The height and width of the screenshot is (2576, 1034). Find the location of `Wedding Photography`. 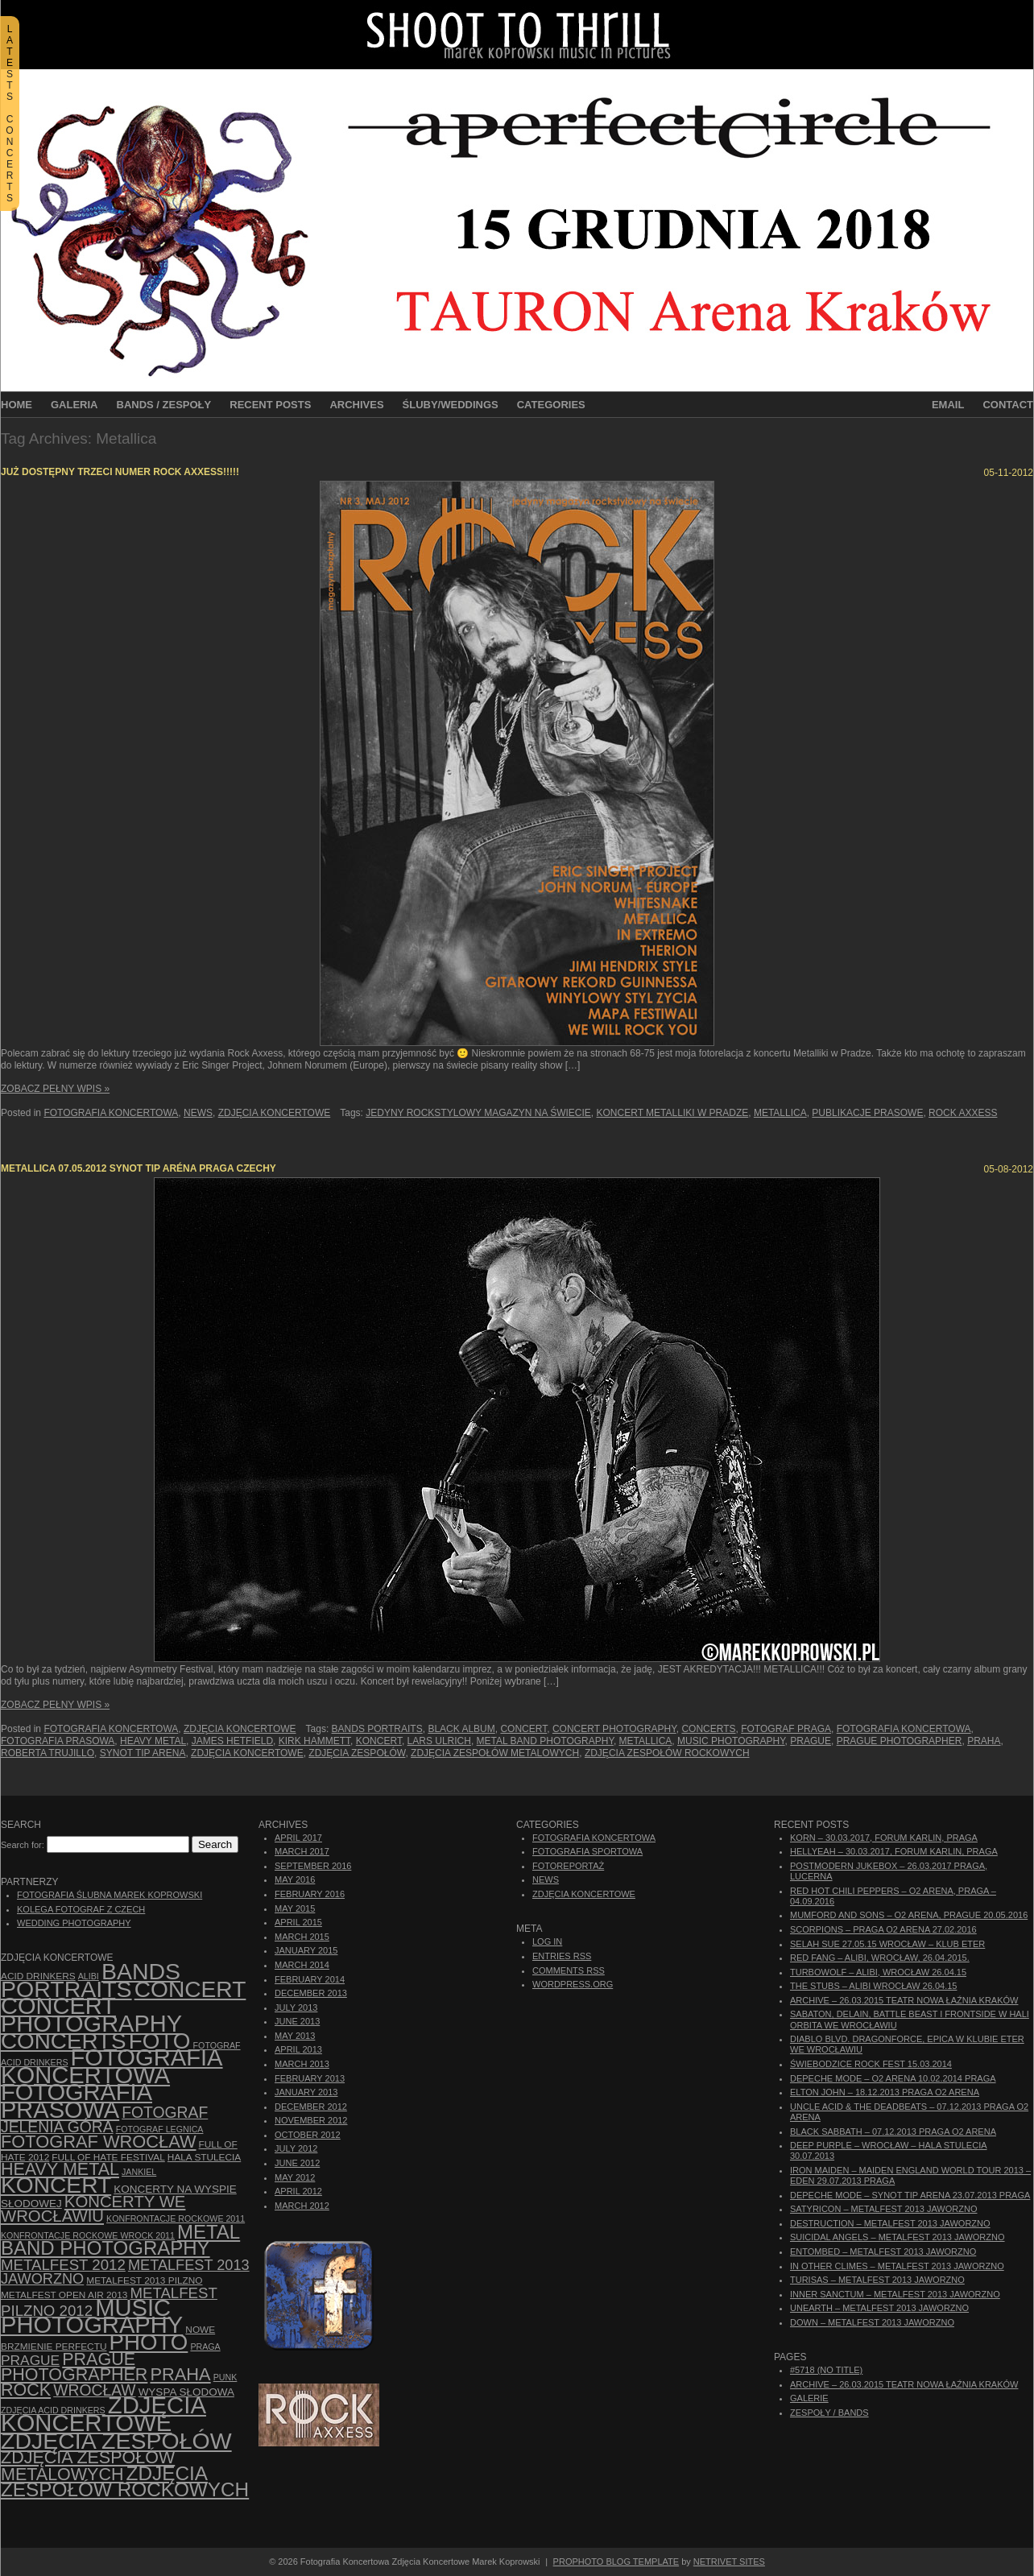

Wedding Photography is located at coordinates (74, 1923).